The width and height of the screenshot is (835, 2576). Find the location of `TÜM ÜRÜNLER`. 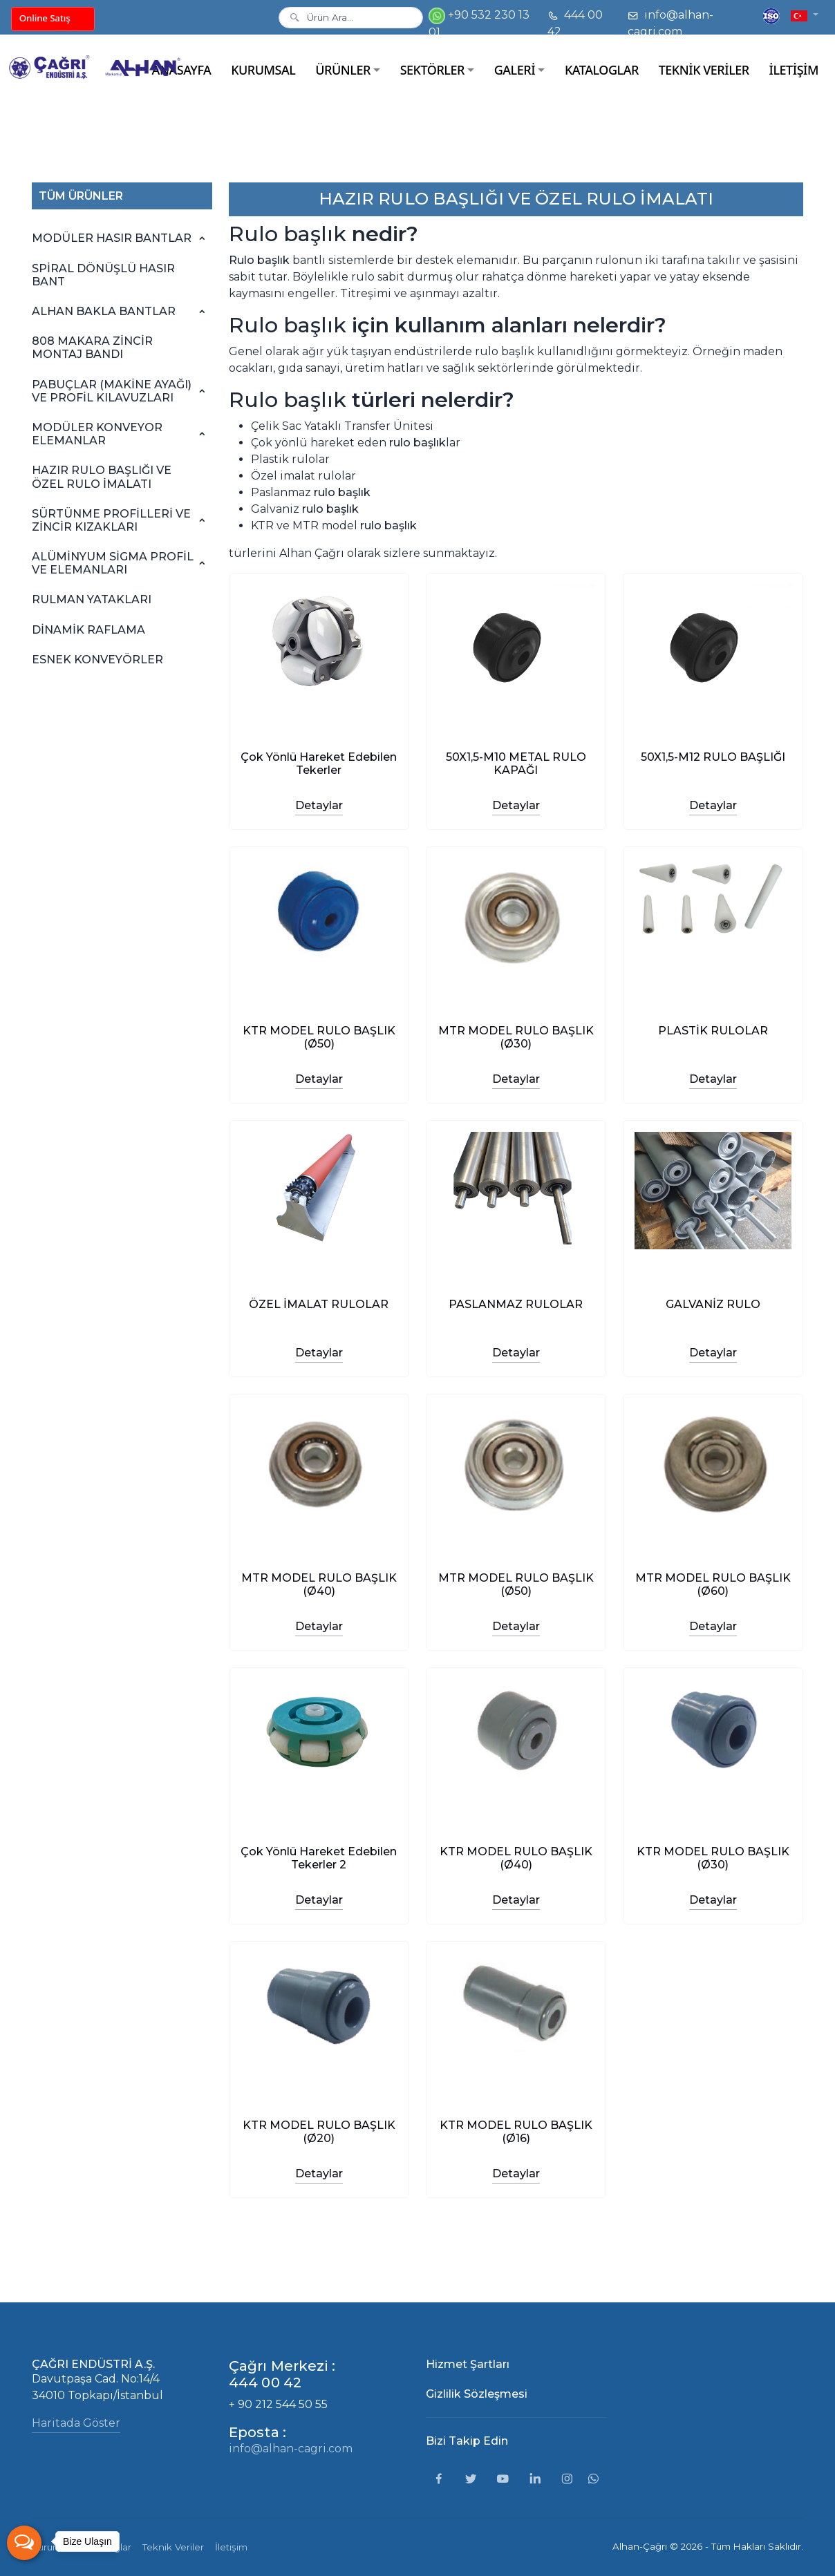

TÜM ÜRÜNLER is located at coordinates (81, 195).